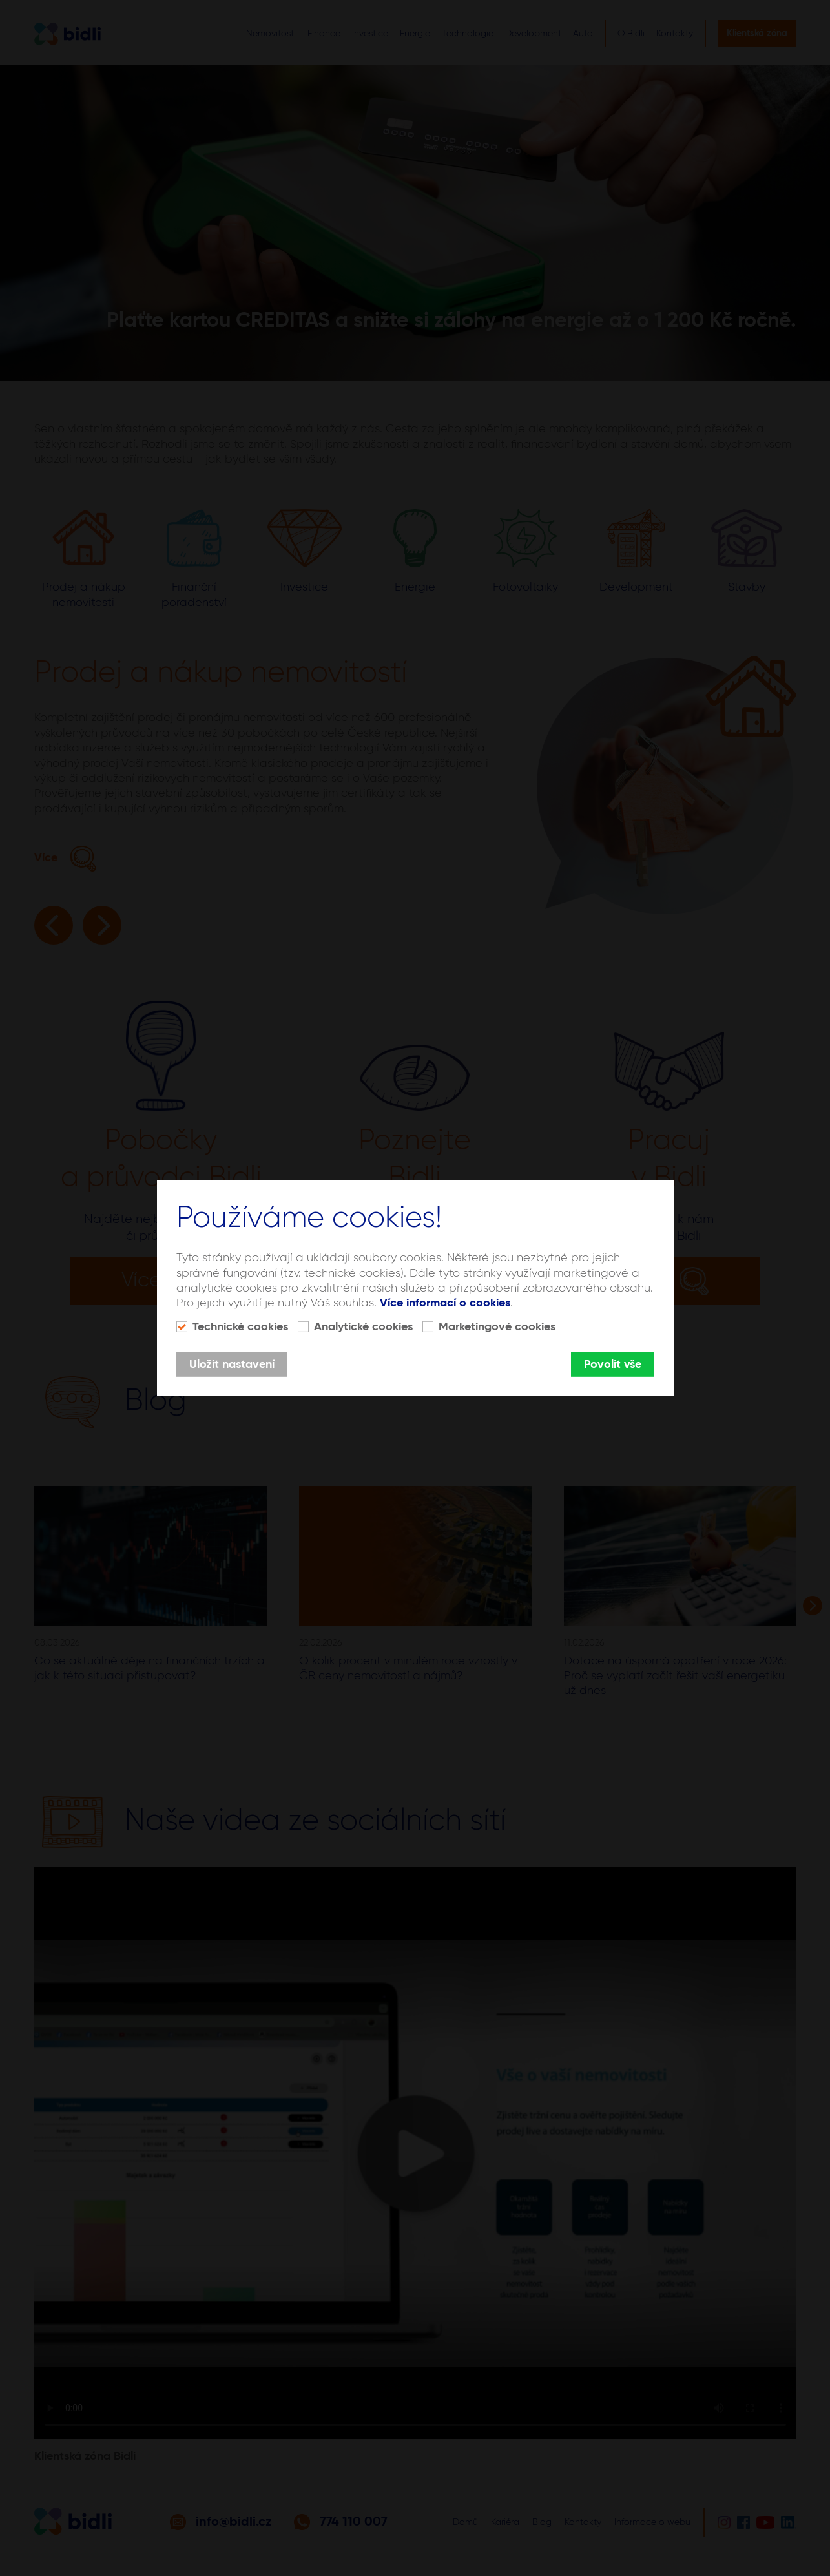 The image size is (830, 2576). What do you see at coordinates (363, 1327) in the screenshot?
I see `Analytické cookies` at bounding box center [363, 1327].